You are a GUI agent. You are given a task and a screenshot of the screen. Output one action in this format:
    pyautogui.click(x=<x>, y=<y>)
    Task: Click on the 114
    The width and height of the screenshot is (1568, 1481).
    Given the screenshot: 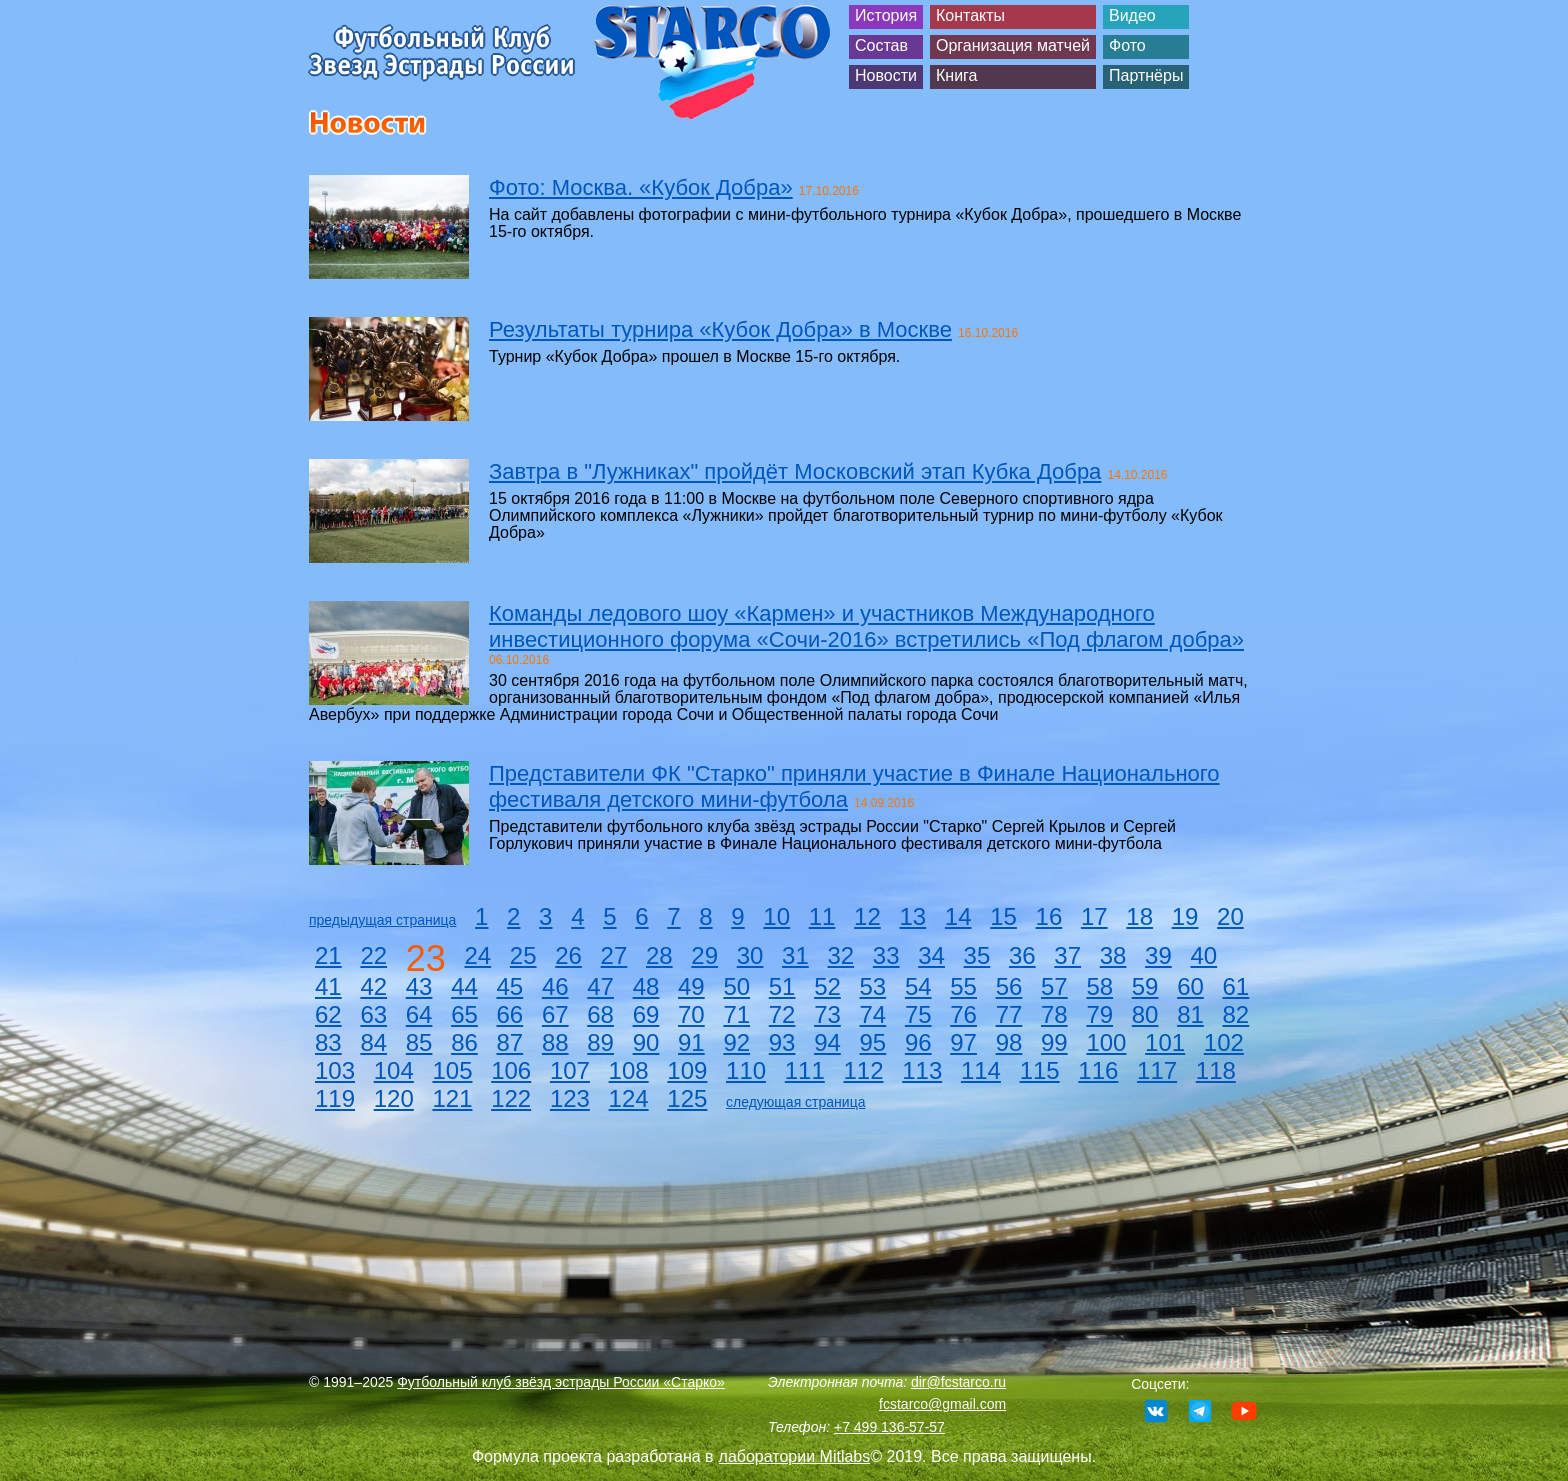 What is the action you would take?
    pyautogui.click(x=981, y=1070)
    